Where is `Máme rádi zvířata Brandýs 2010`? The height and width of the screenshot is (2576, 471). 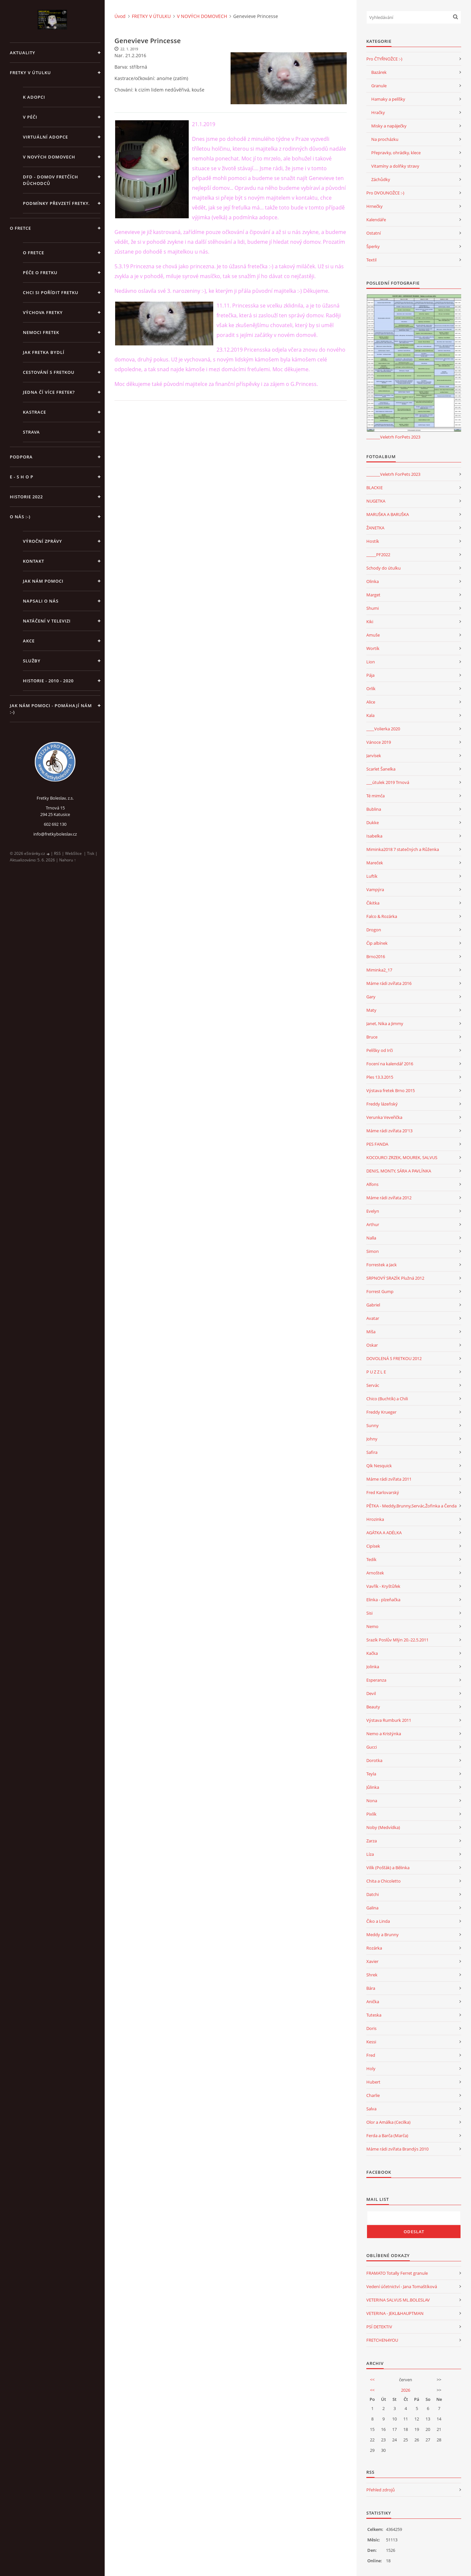 Máme rádi zvířata Brandýs 2010 is located at coordinates (397, 2149).